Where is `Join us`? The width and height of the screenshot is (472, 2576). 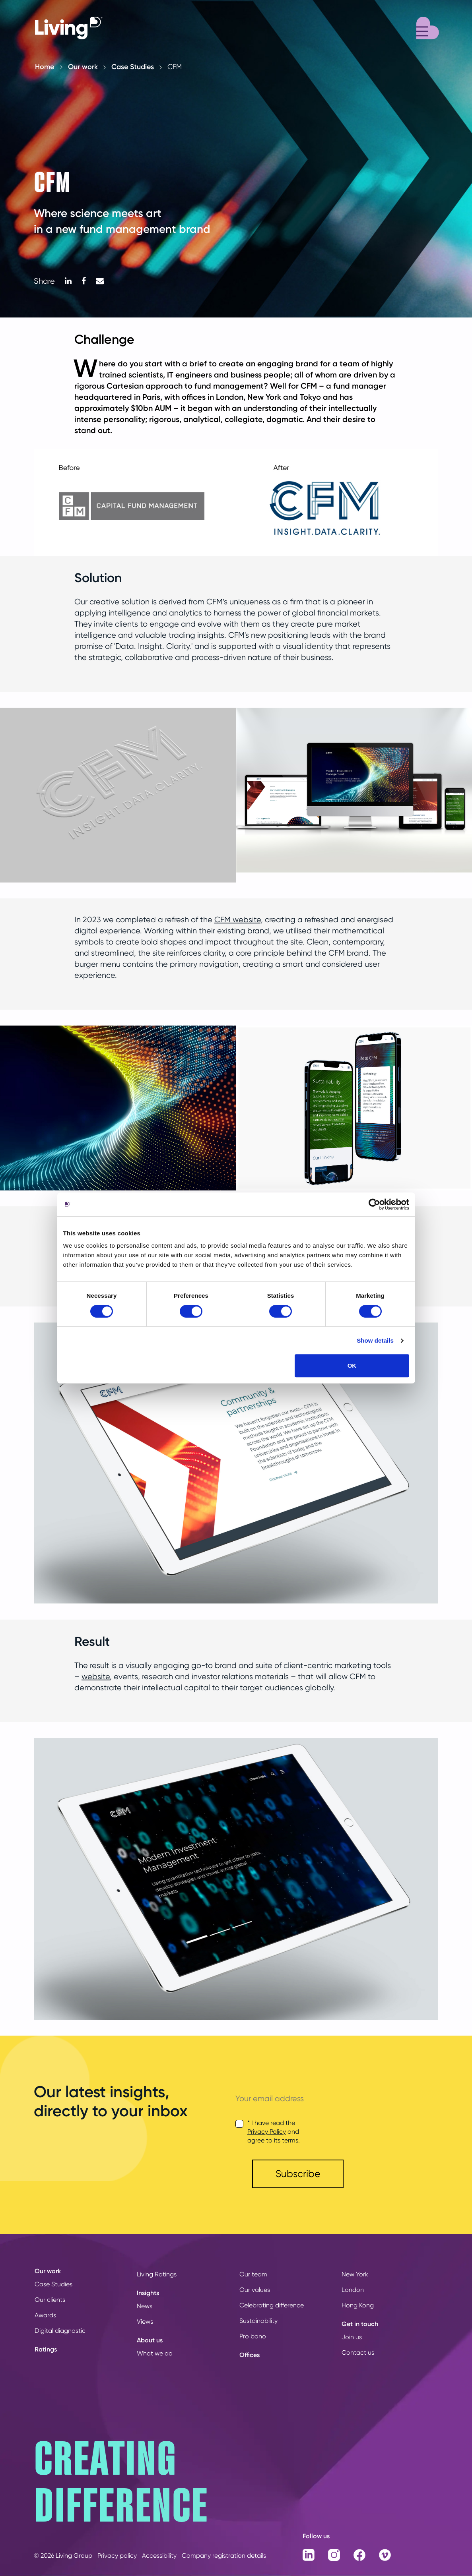
Join us is located at coordinates (352, 2337).